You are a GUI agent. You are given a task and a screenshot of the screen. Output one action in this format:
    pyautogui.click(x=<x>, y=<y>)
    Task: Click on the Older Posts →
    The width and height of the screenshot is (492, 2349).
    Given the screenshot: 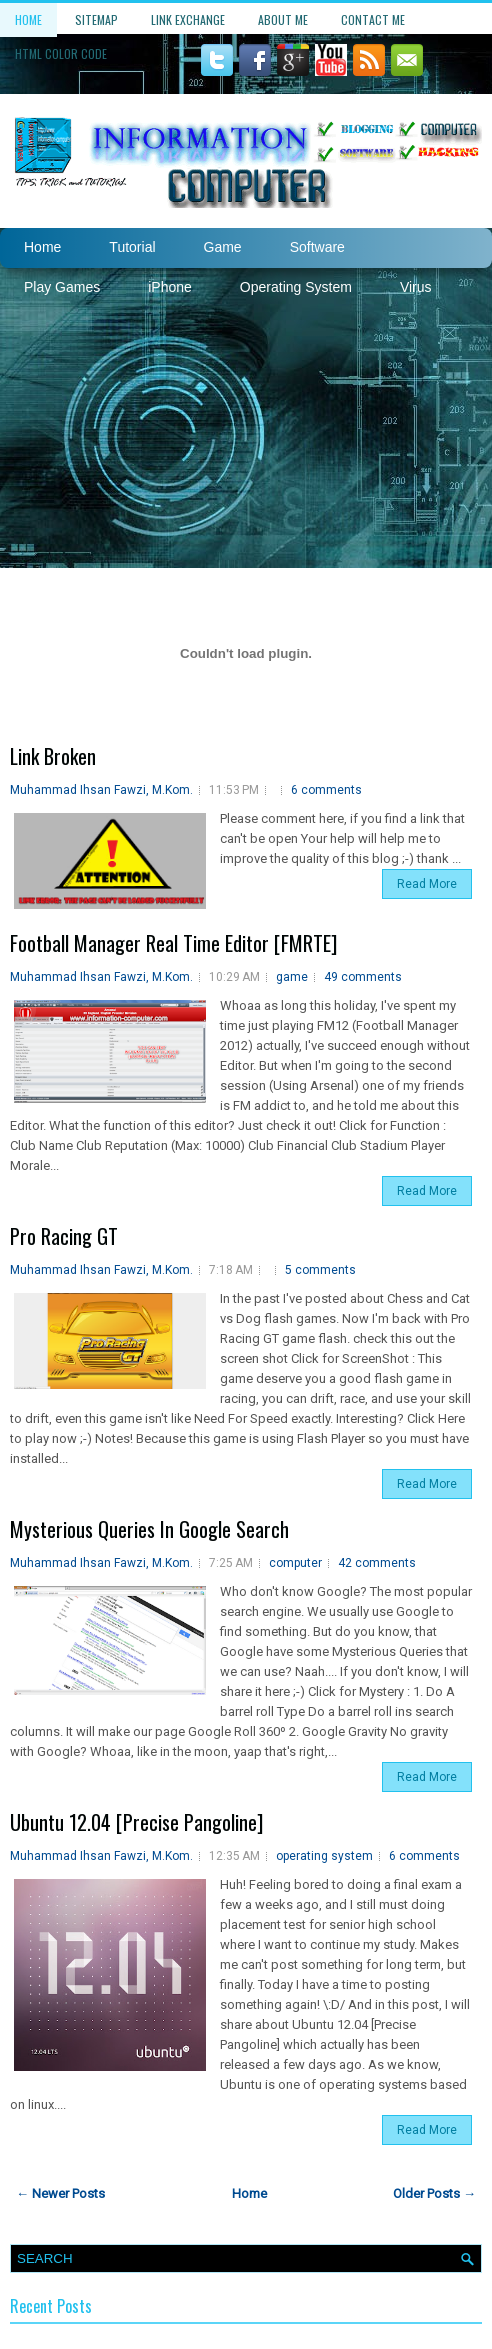 What is the action you would take?
    pyautogui.click(x=434, y=2193)
    